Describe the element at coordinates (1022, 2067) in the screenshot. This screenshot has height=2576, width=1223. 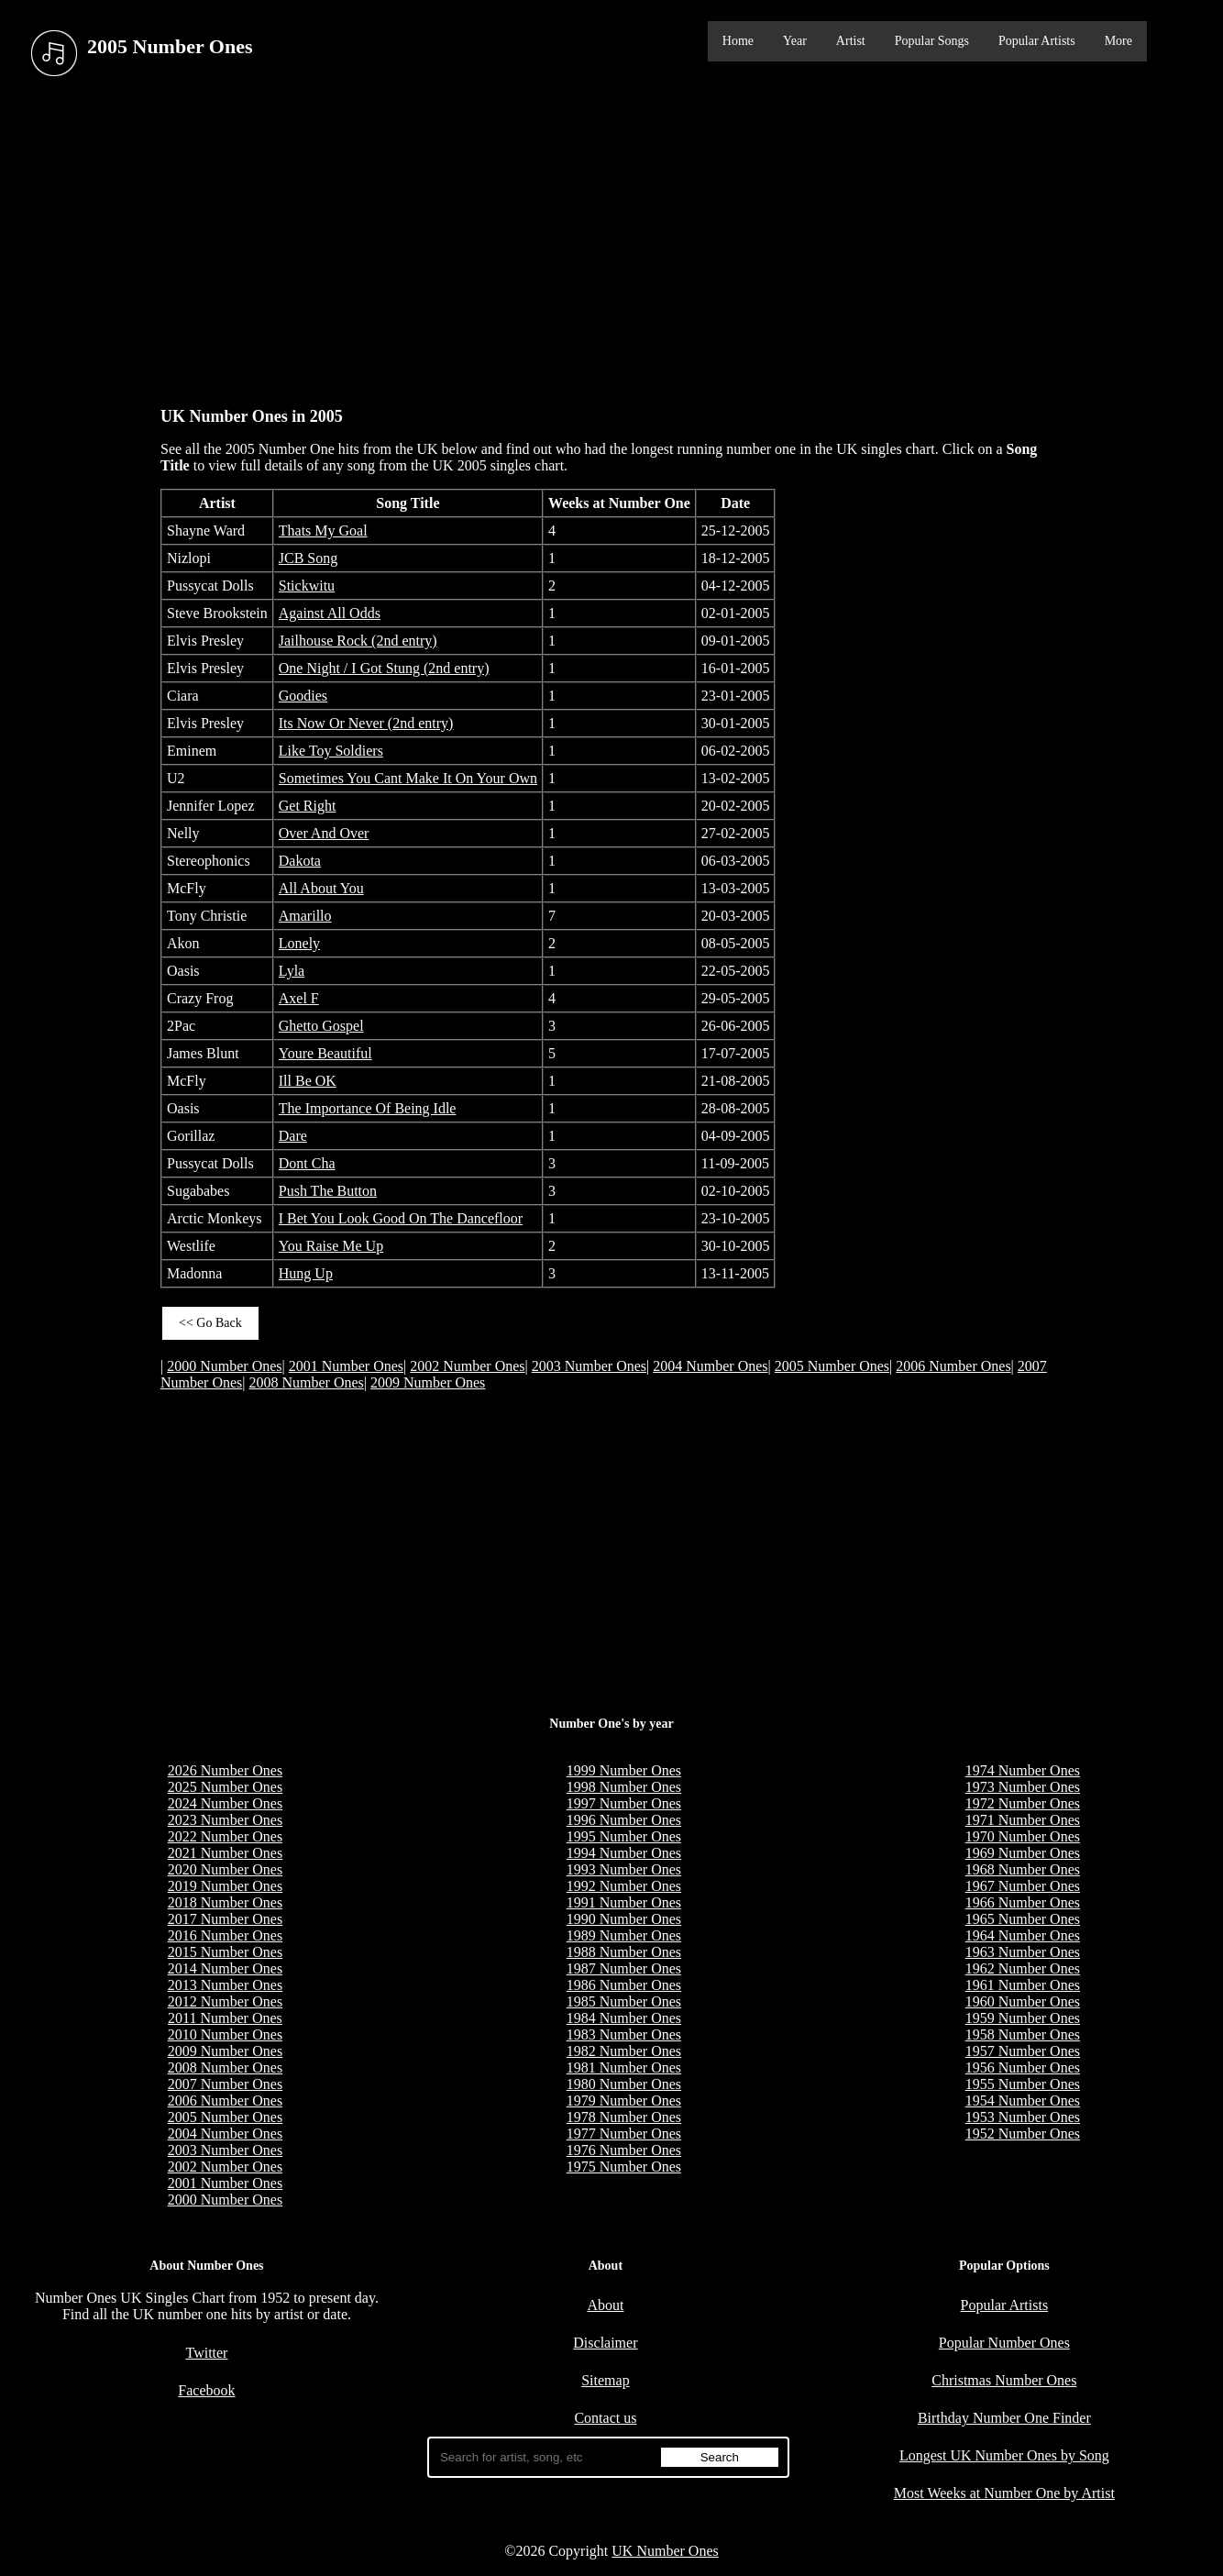
I see `1956 Number Ones` at that location.